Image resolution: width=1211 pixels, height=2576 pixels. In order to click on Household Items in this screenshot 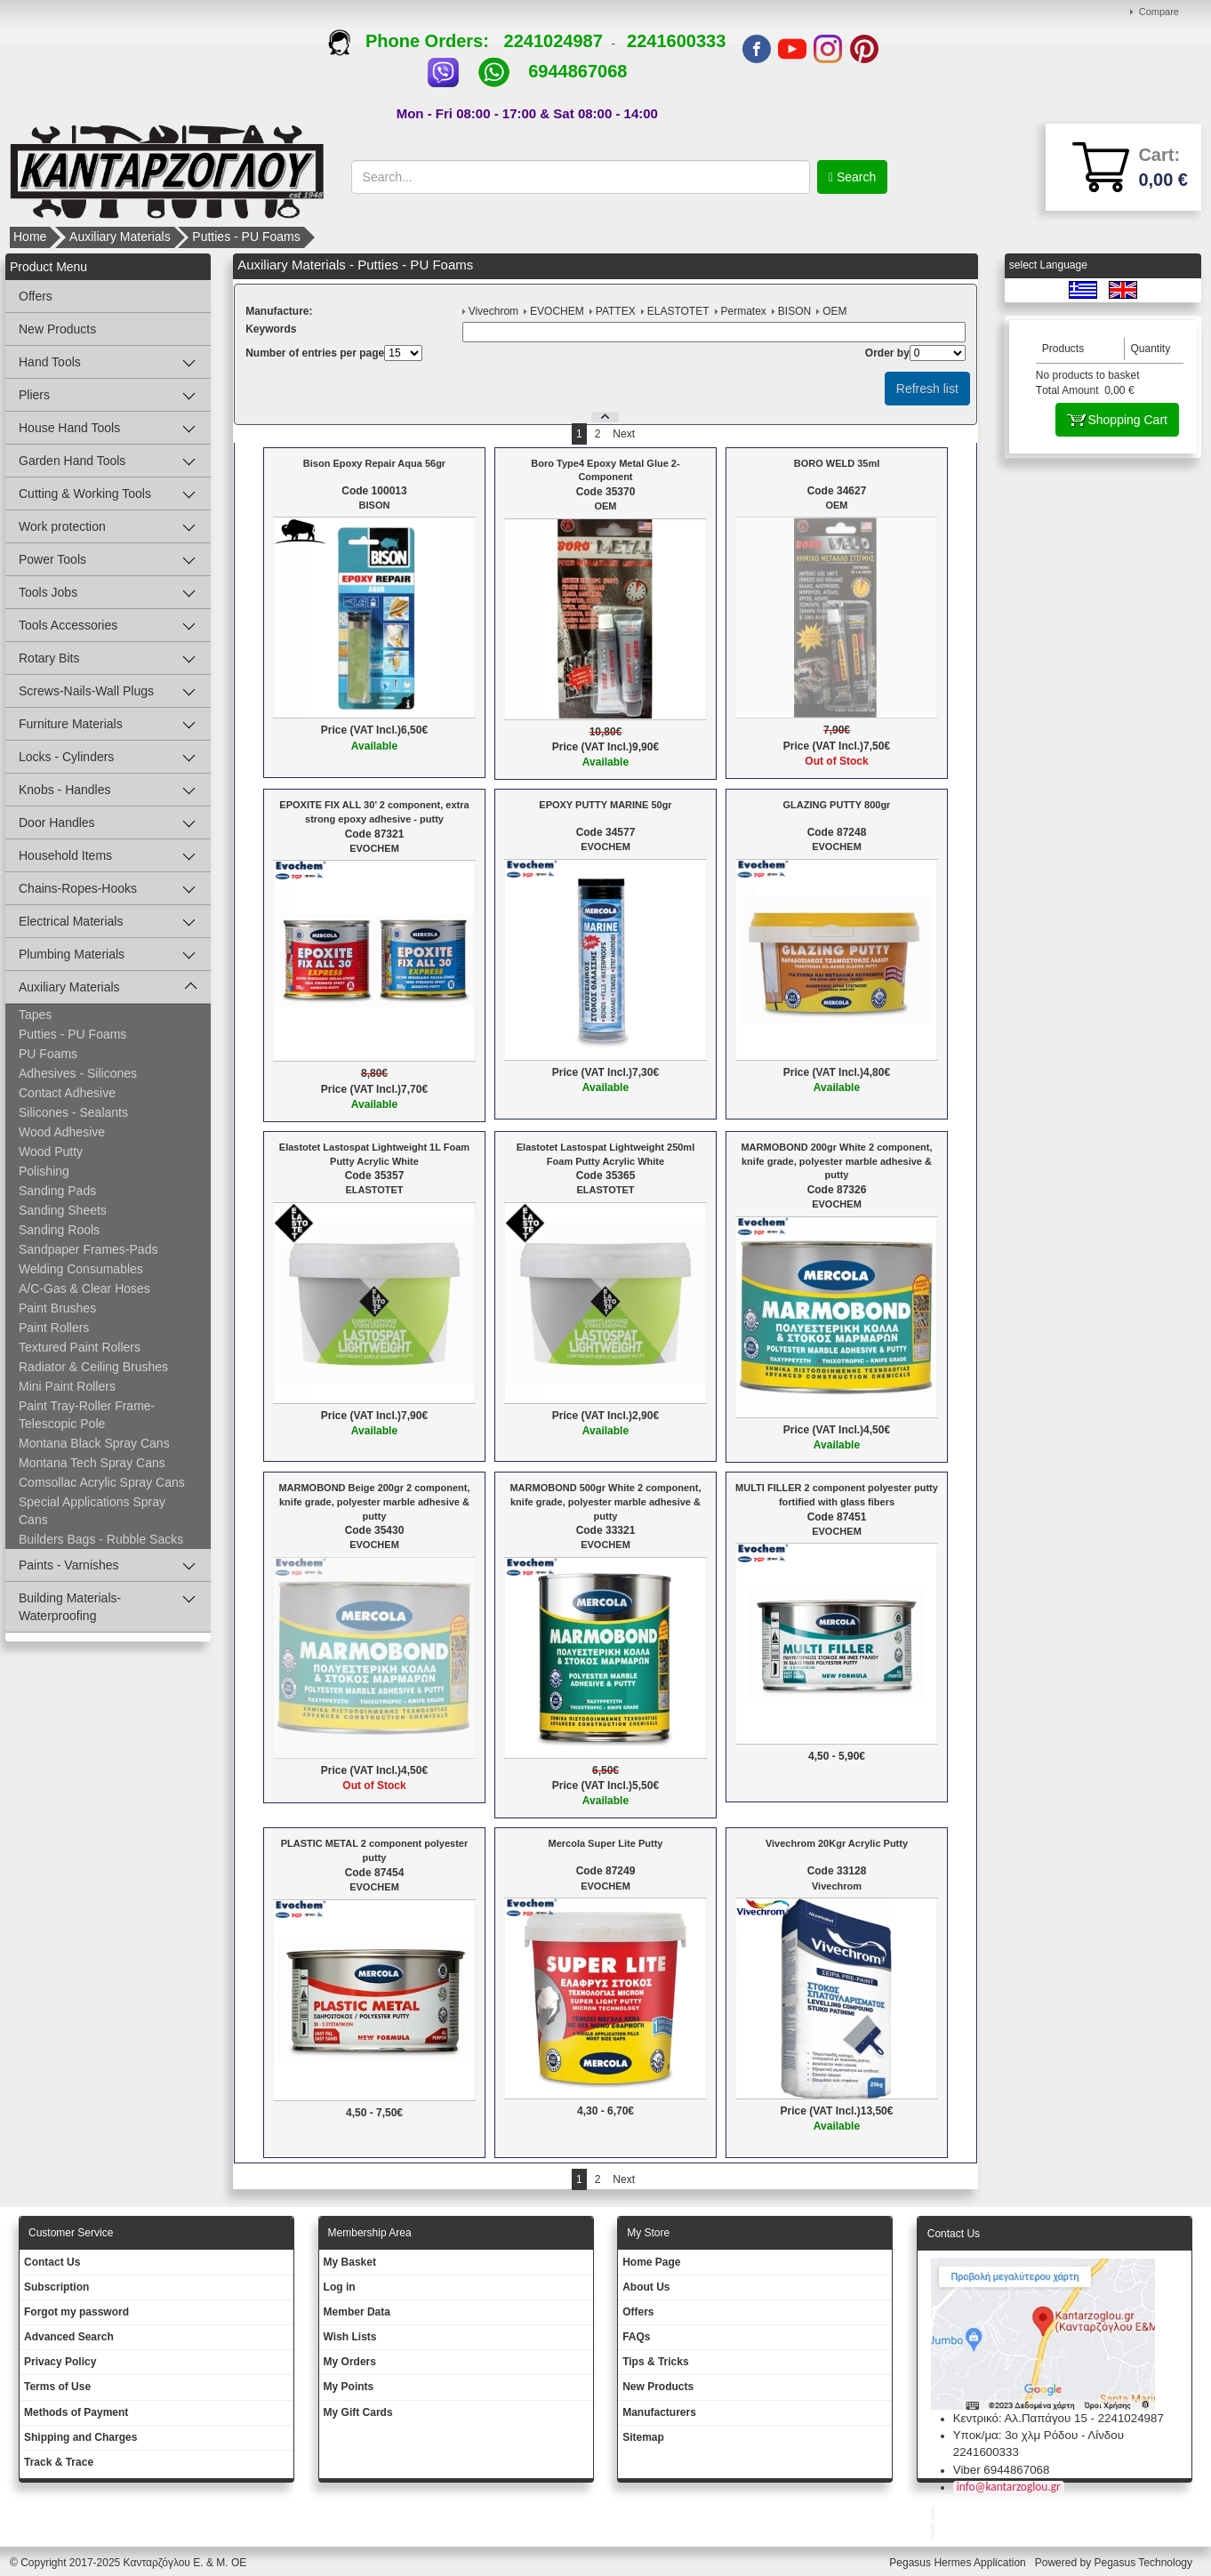, I will do `click(65, 855)`.